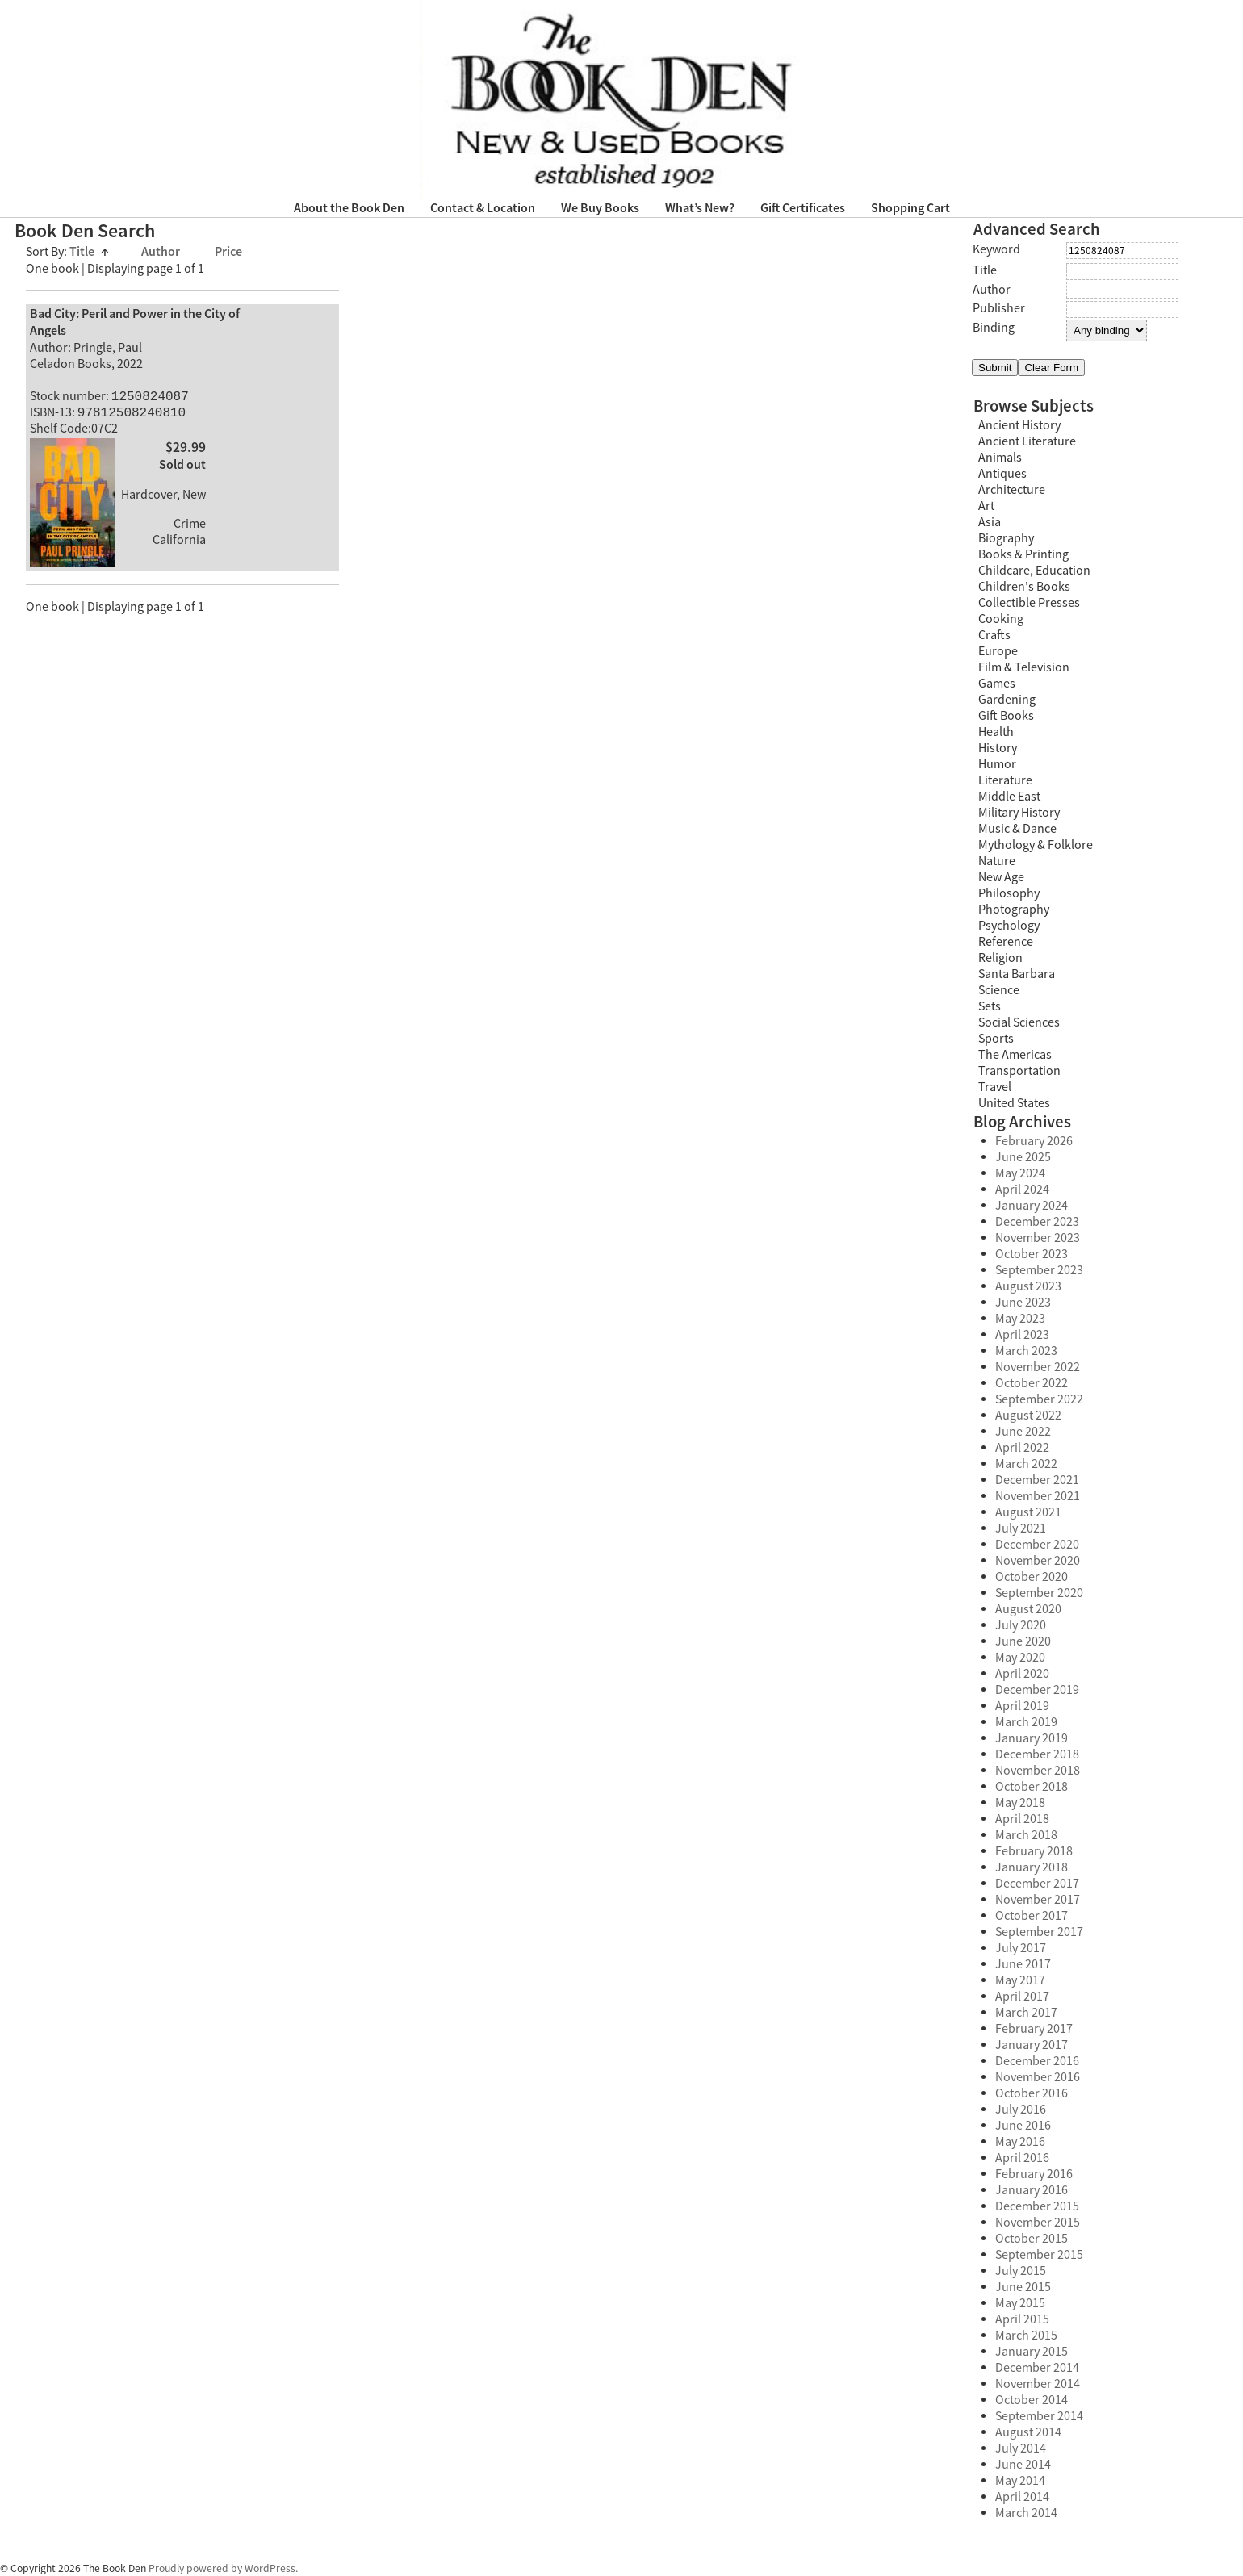 Image resolution: width=1243 pixels, height=2576 pixels. Describe the element at coordinates (1023, 1641) in the screenshot. I see `June 2020` at that location.